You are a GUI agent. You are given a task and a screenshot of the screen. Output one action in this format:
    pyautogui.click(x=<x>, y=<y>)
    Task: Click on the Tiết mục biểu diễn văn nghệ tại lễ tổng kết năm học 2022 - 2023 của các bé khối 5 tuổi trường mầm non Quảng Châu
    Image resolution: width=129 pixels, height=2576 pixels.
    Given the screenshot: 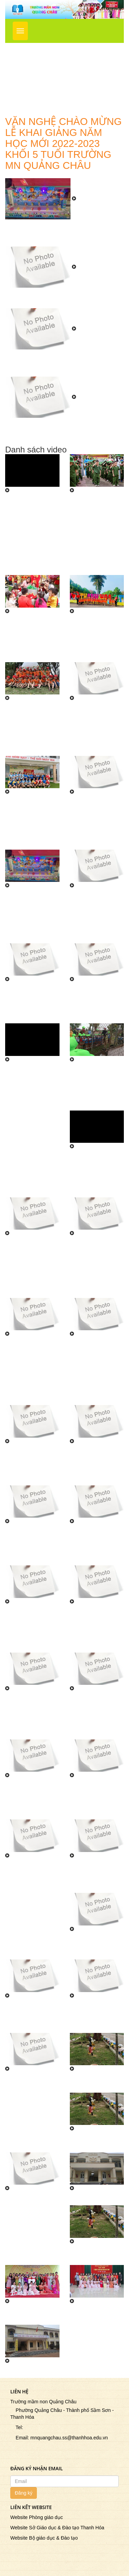 What is the action you would take?
    pyautogui.click(x=95, y=916)
    